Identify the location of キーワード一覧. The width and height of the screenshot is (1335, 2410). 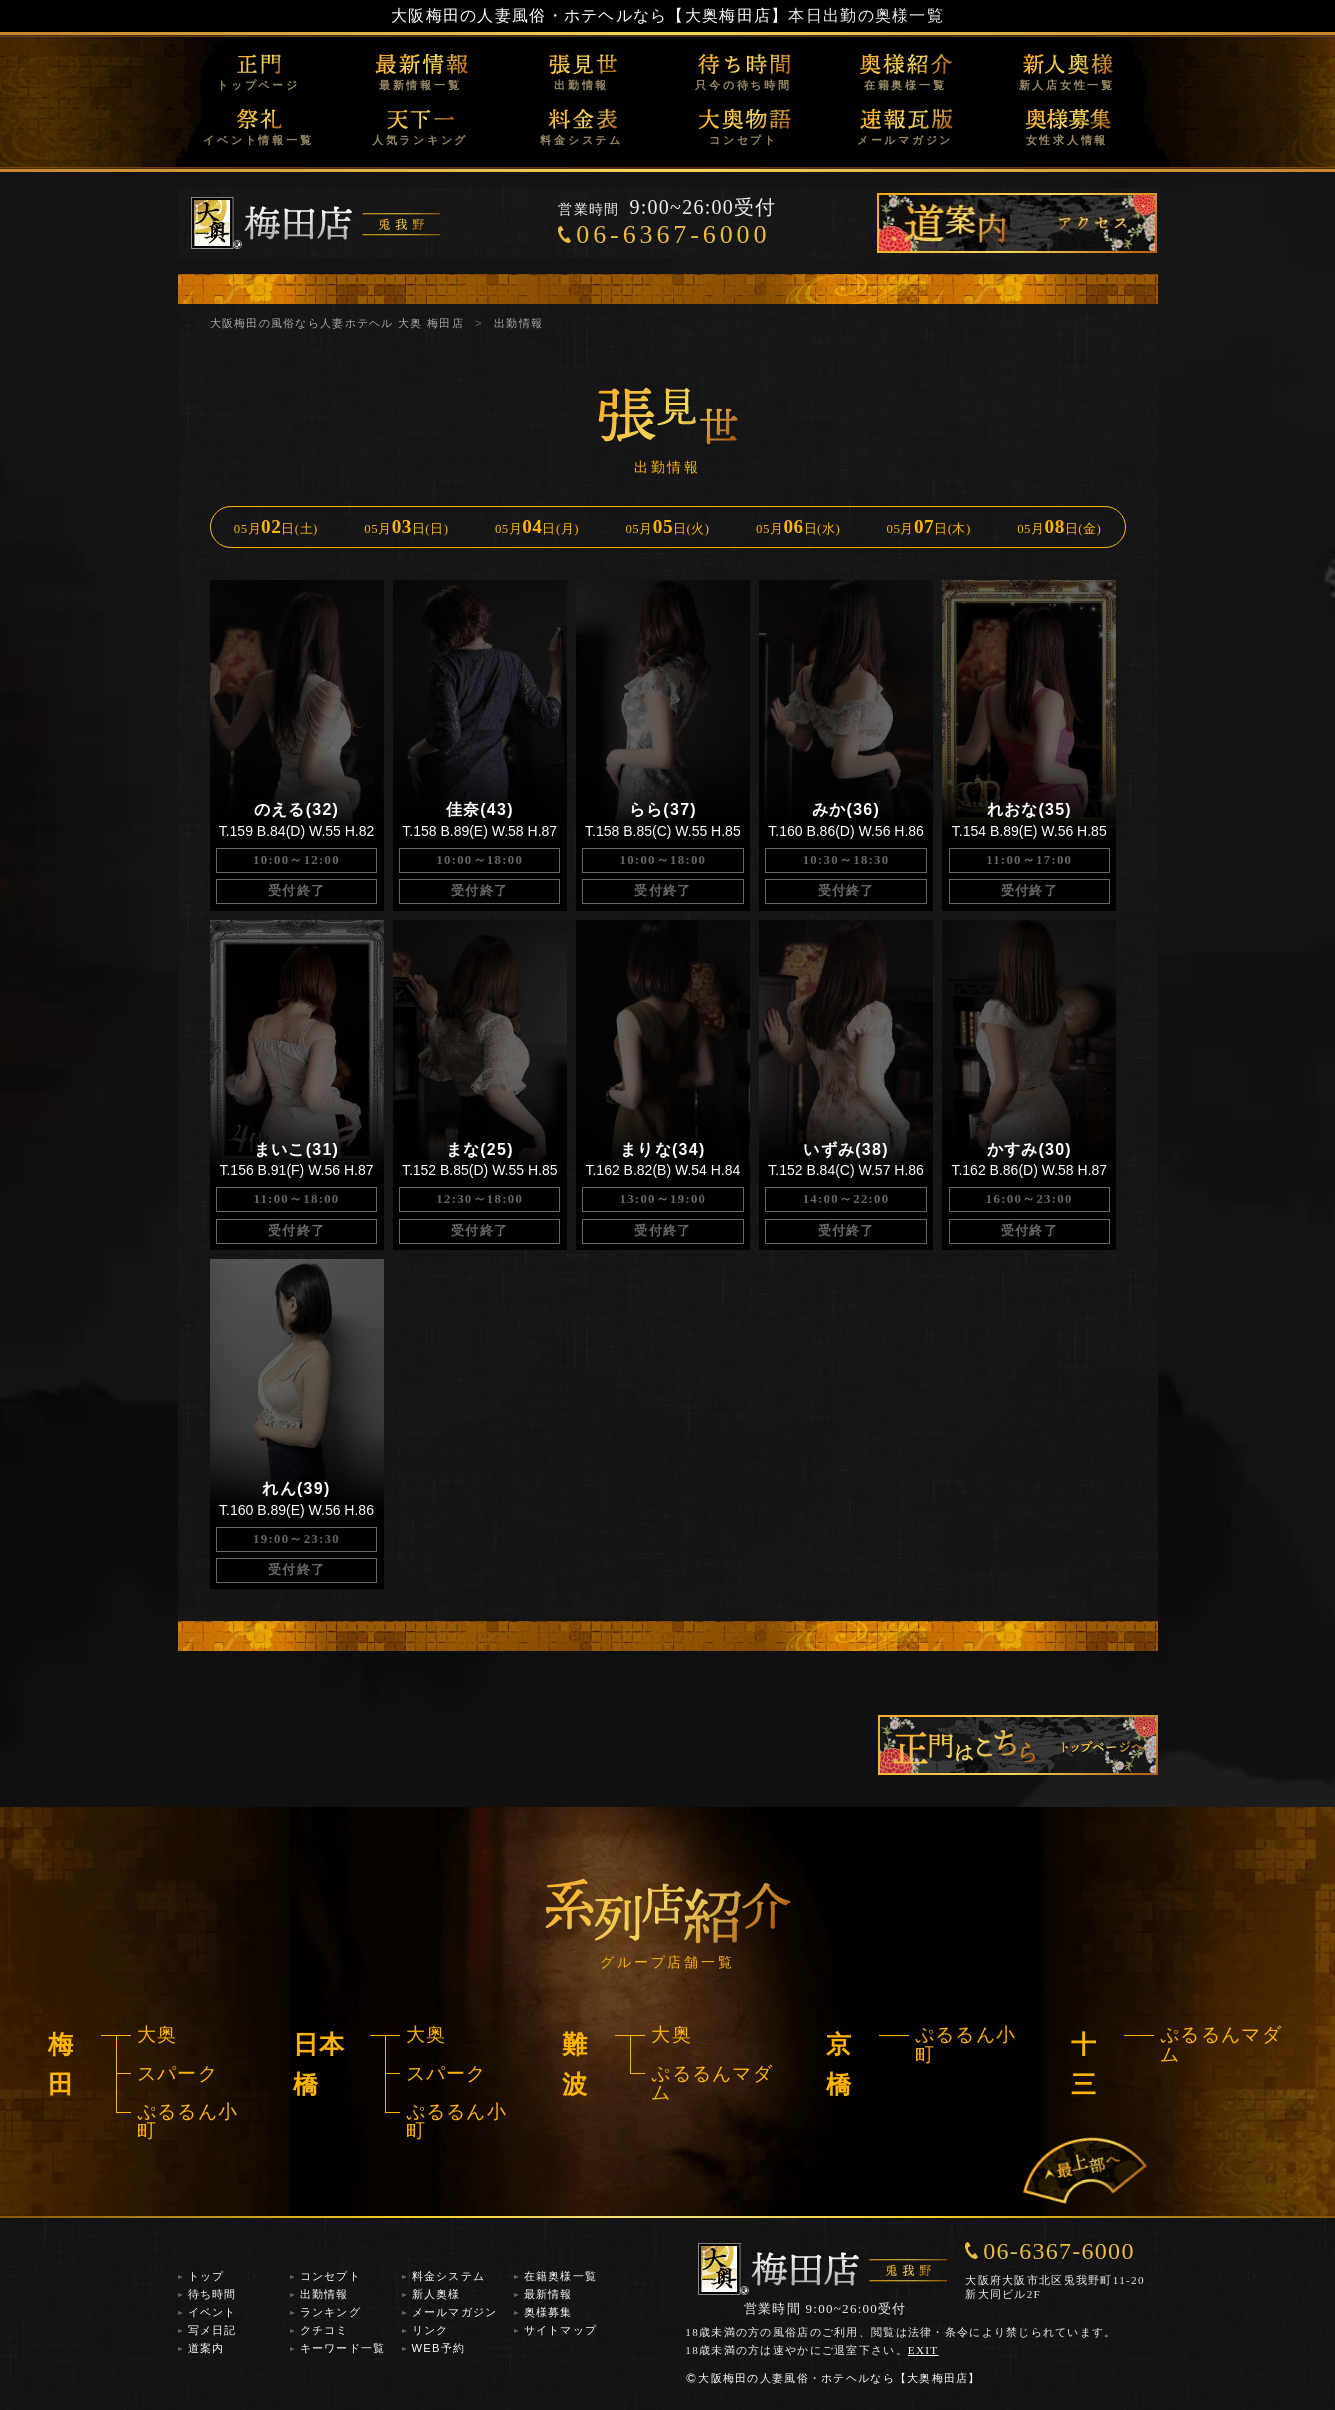
(343, 2348).